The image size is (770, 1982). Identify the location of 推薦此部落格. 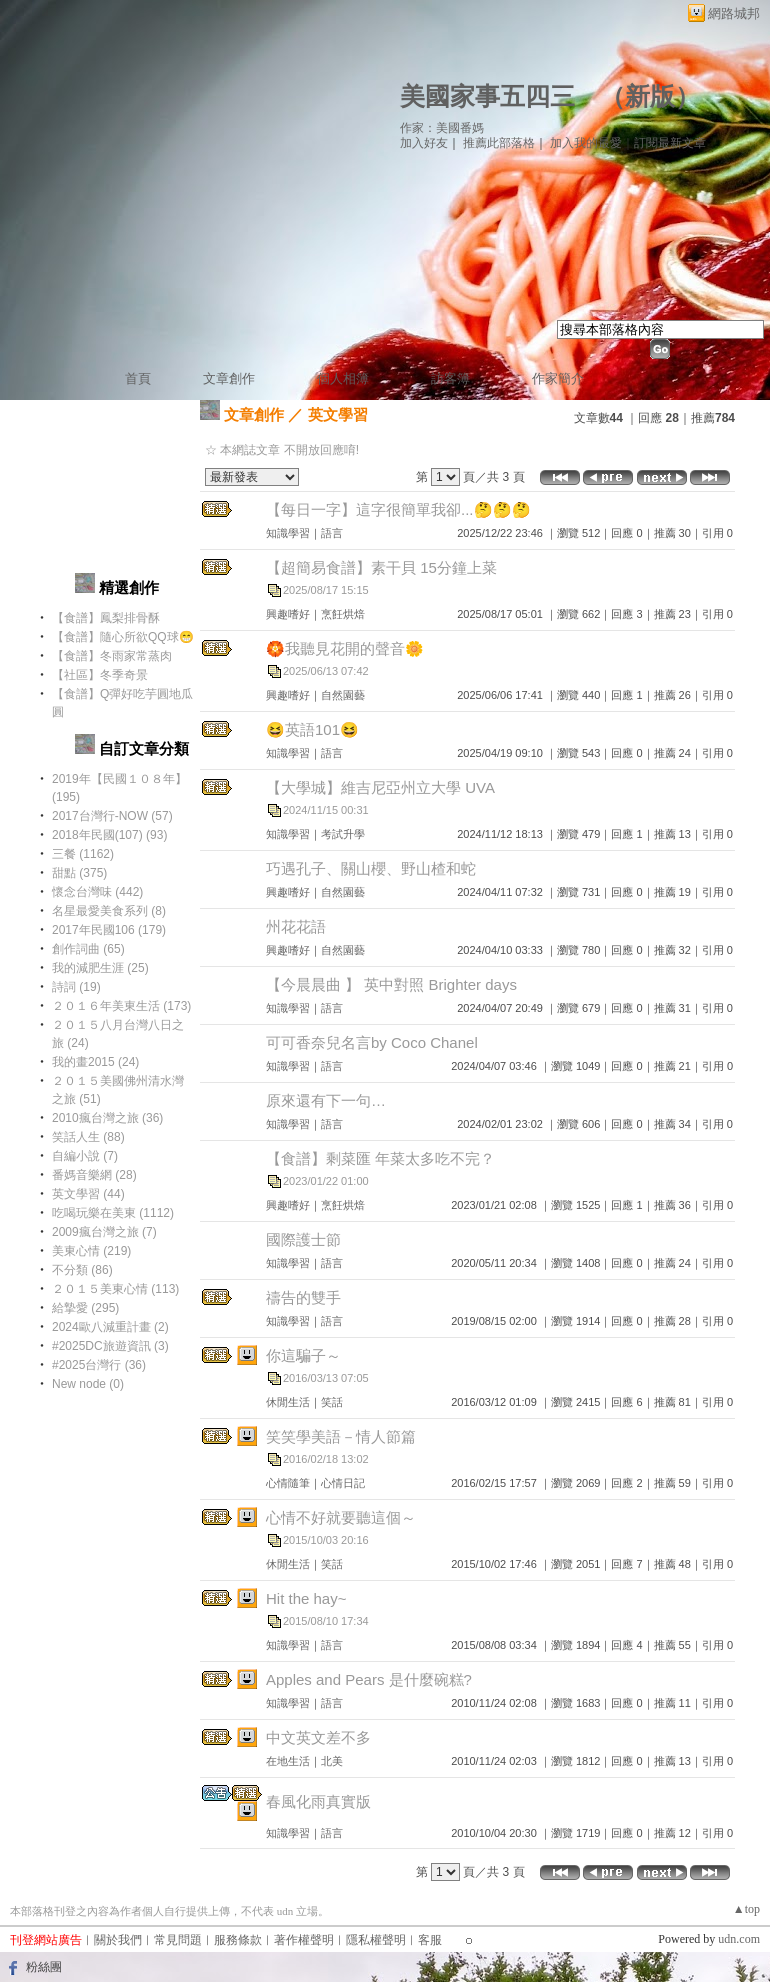
(499, 143).